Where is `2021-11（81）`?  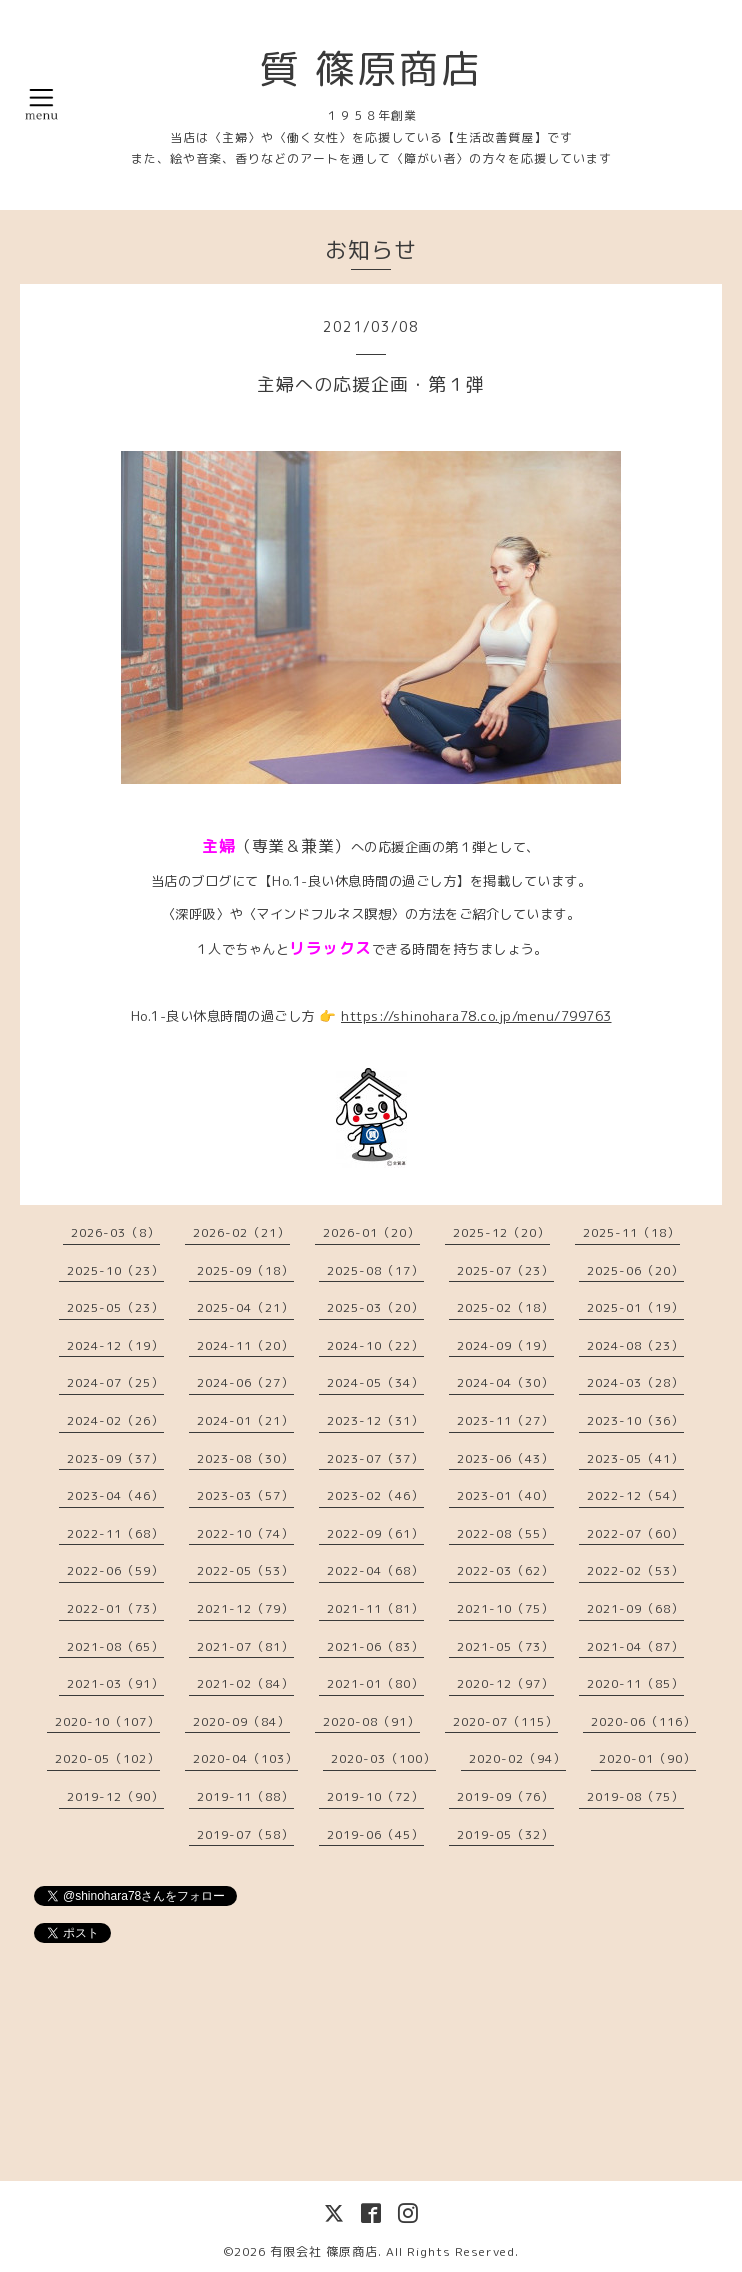
2021-11（81） is located at coordinates (375, 1608).